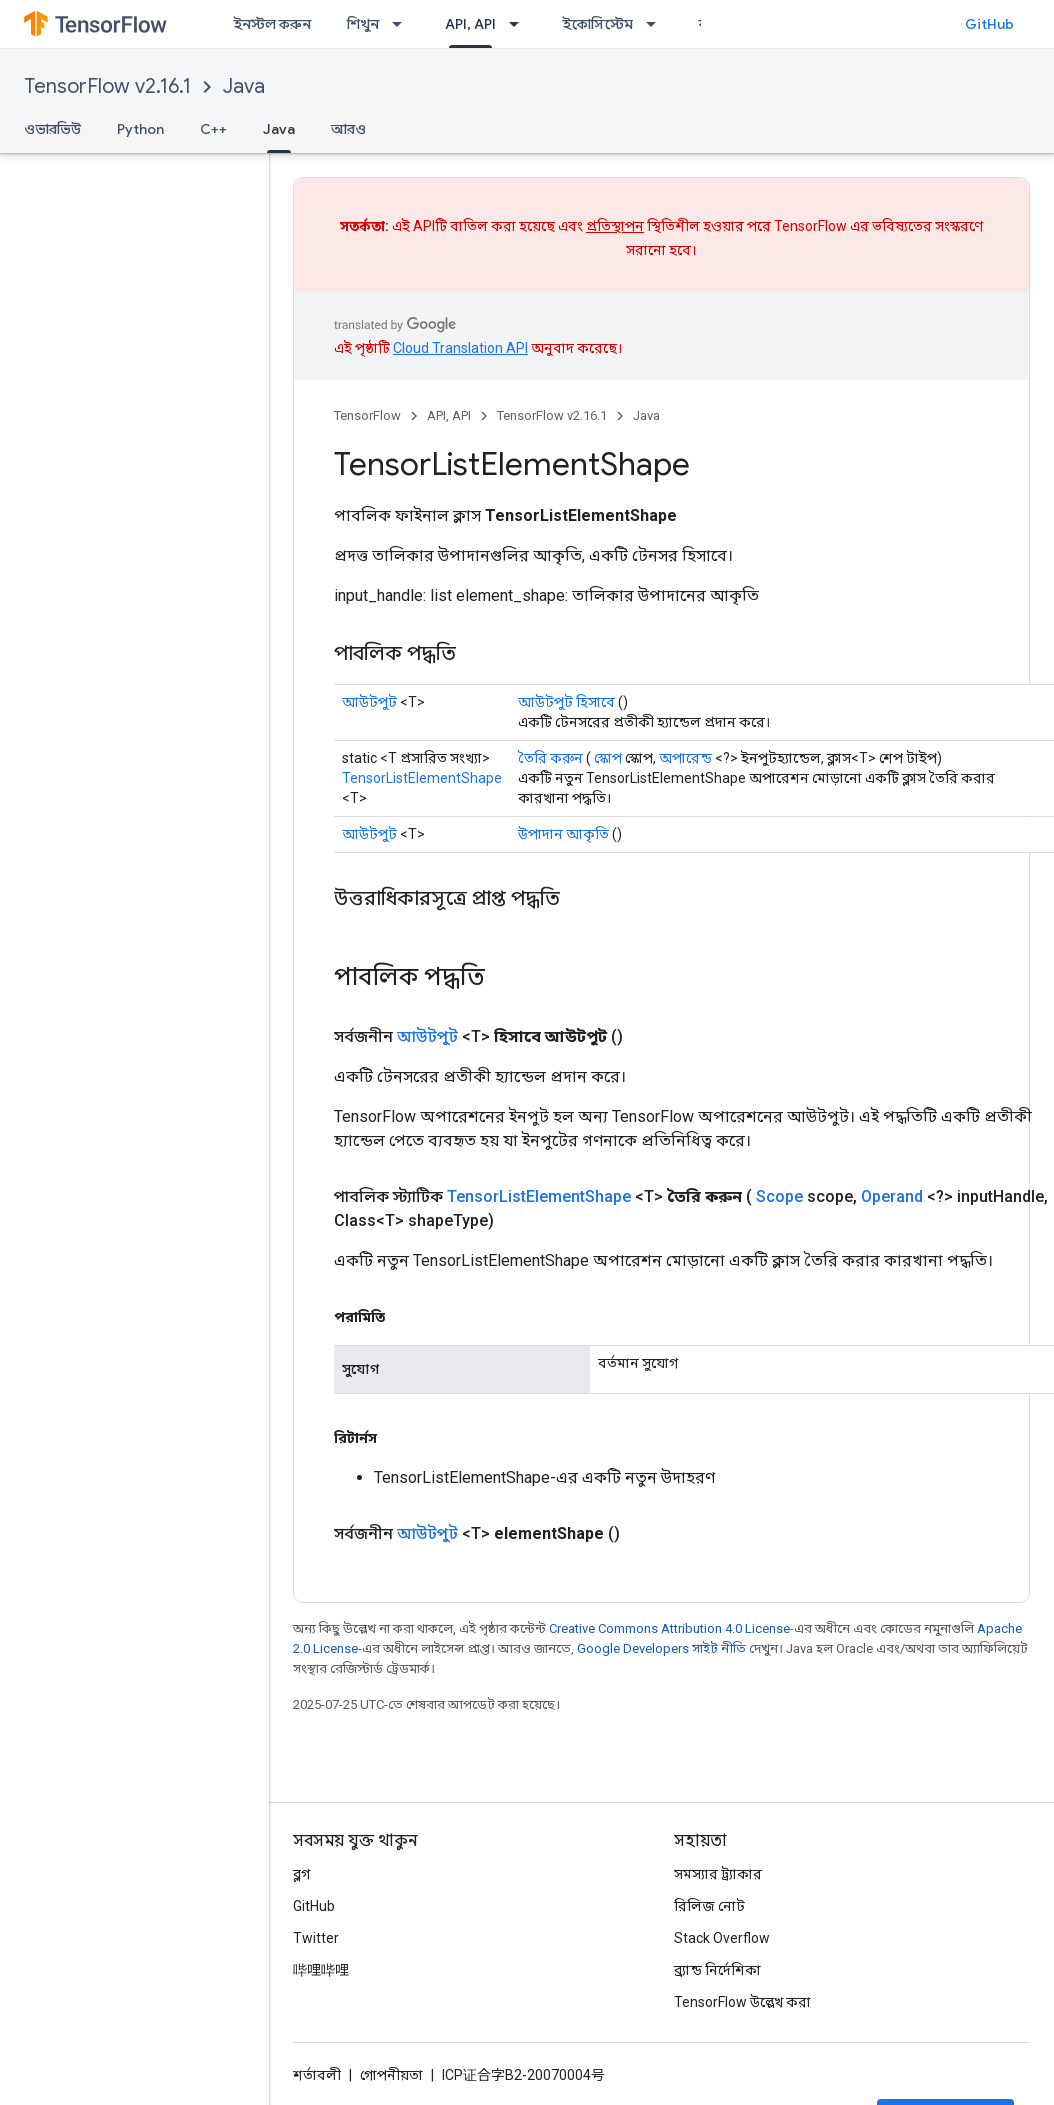 This screenshot has height=2105, width=1054. I want to click on ওভারভিউ, so click(52, 129).